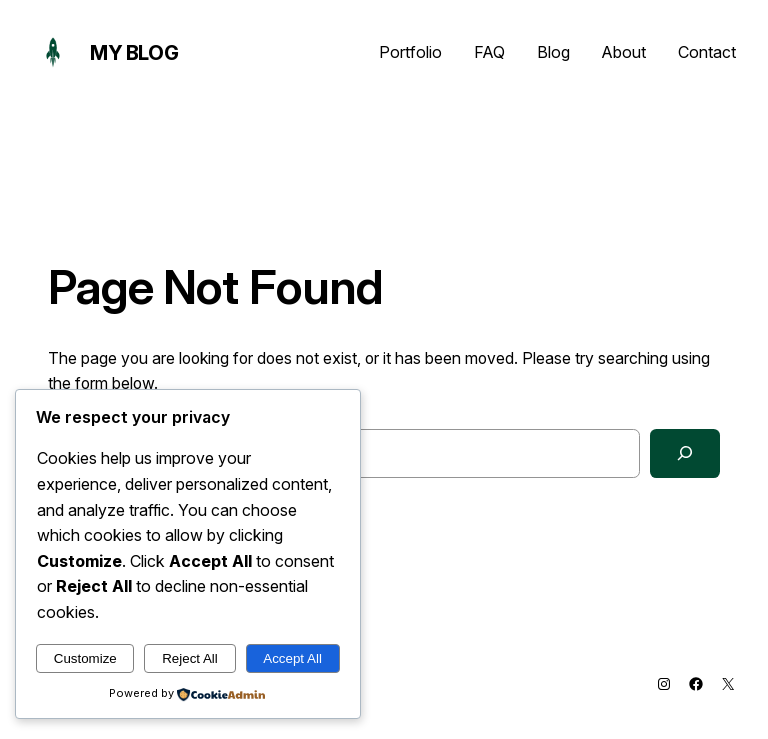  What do you see at coordinates (685, 453) in the screenshot?
I see `[Search]` at bounding box center [685, 453].